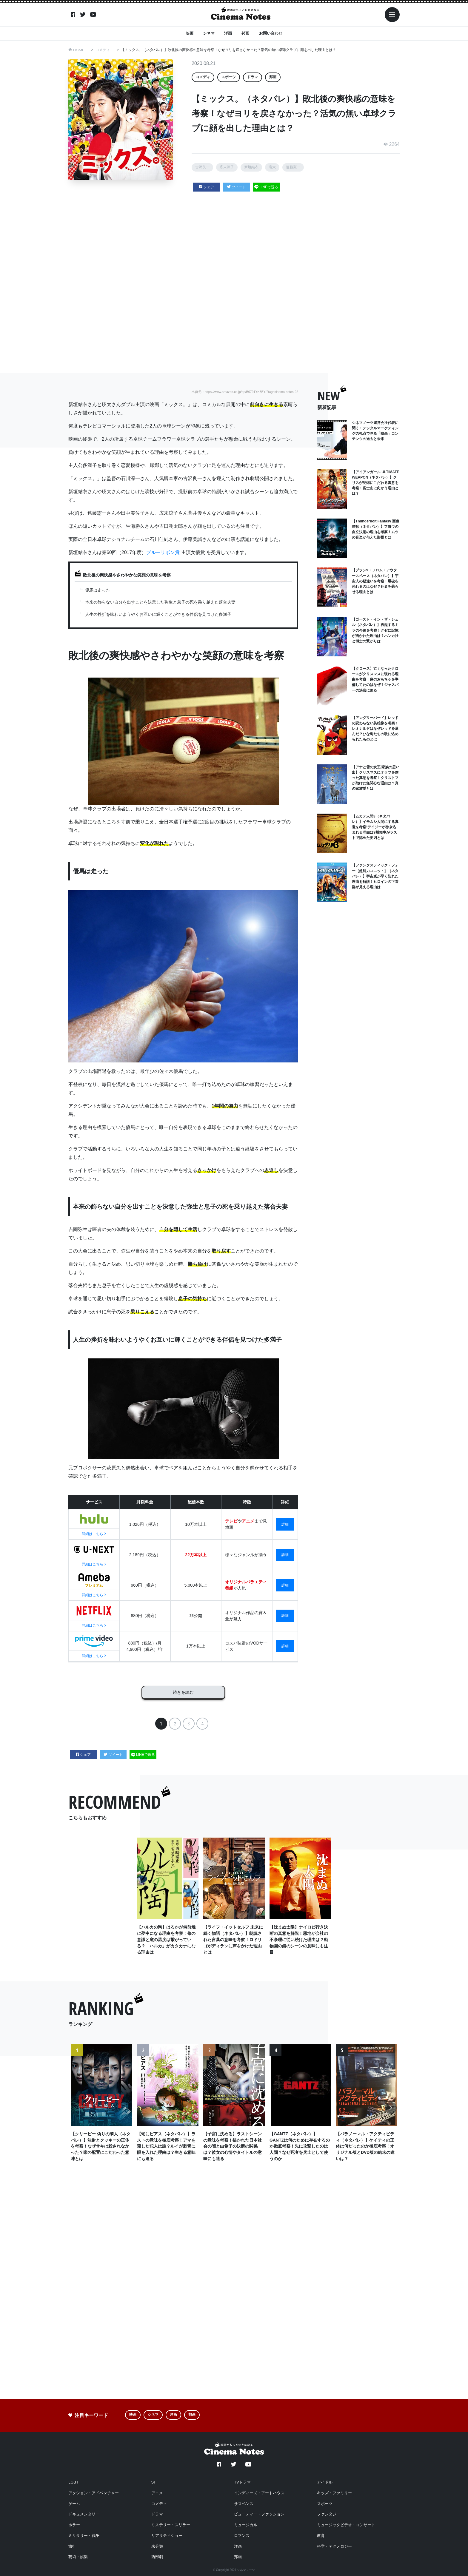  What do you see at coordinates (227, 167) in the screenshot?
I see `広末涼子` at bounding box center [227, 167].